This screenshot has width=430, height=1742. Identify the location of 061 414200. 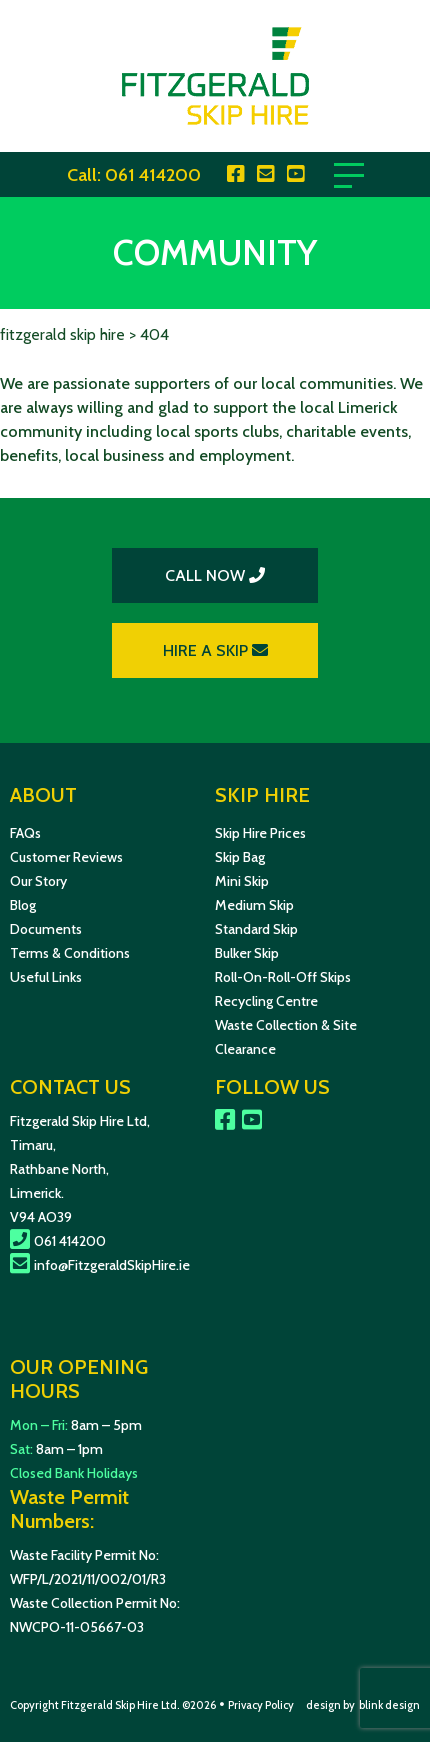
(153, 175).